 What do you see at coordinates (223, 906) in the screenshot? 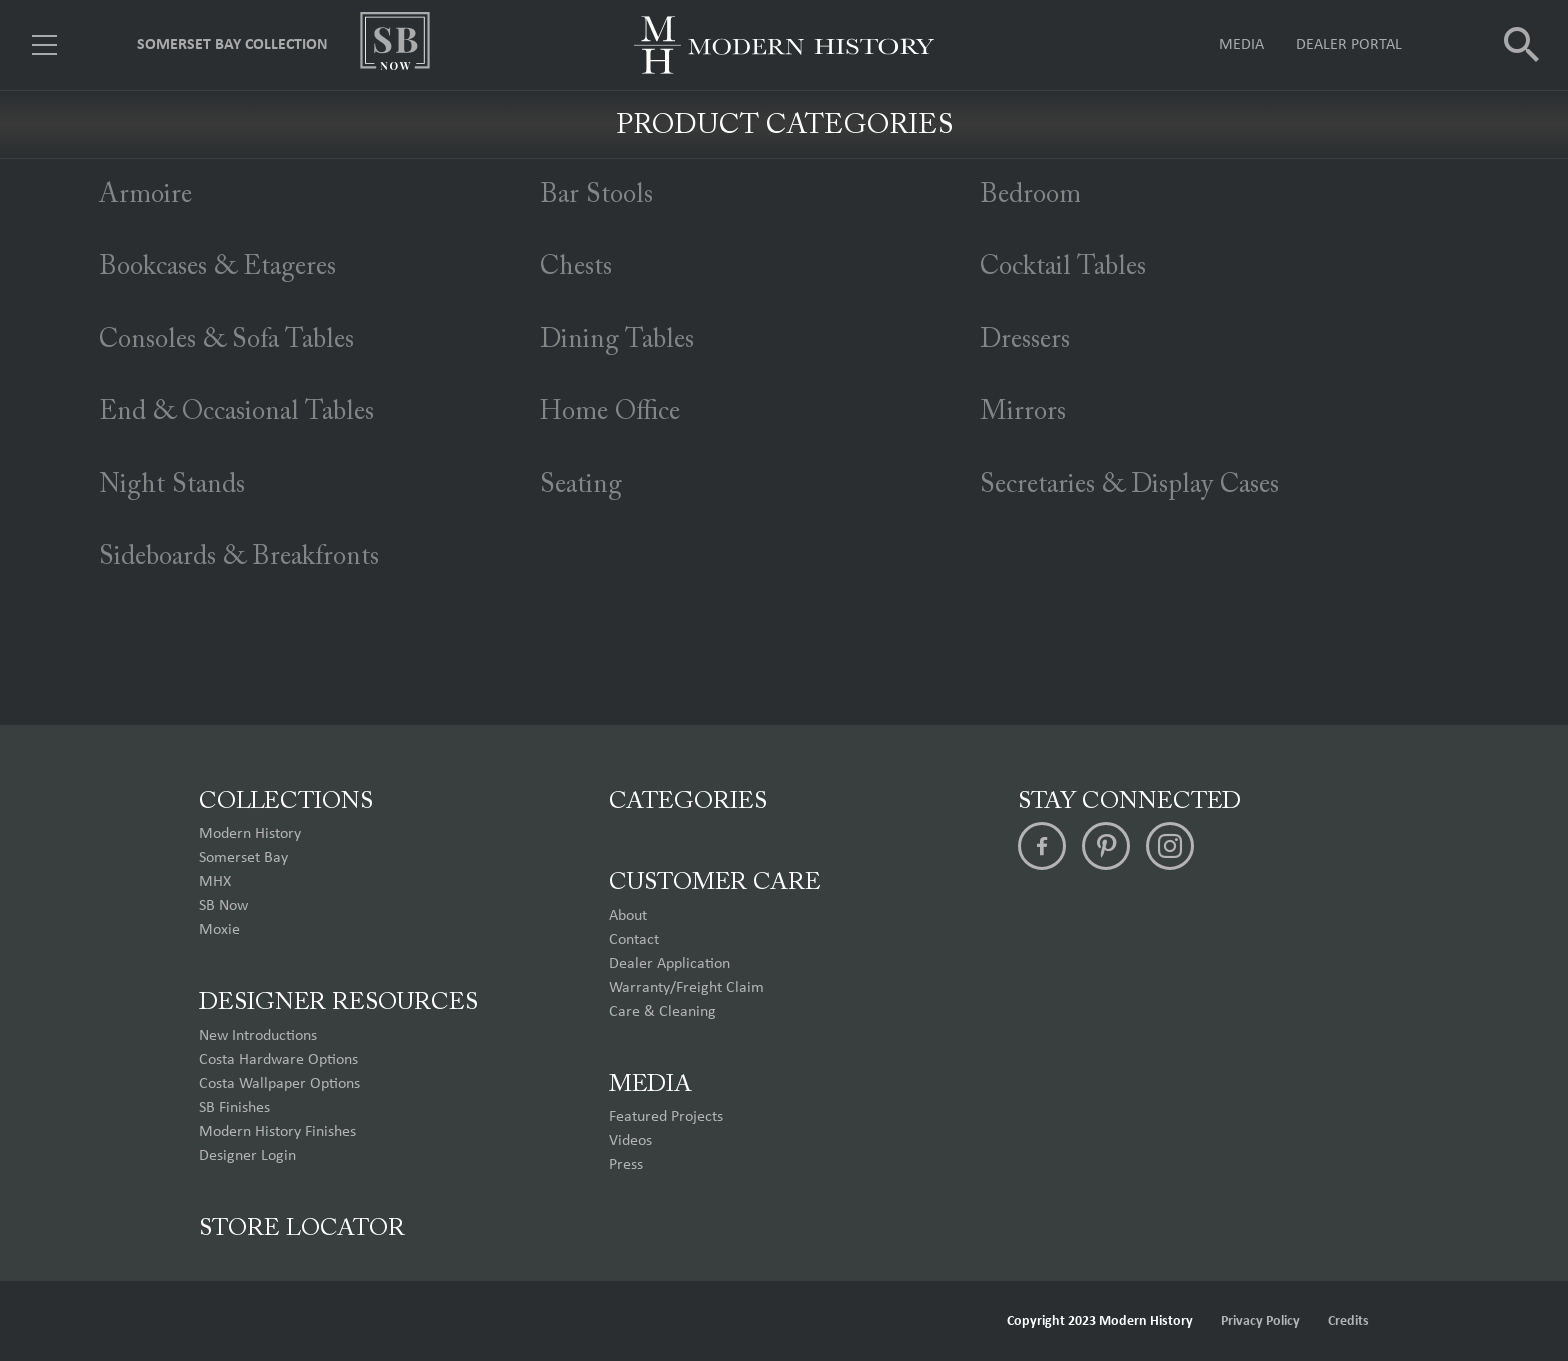
I see `SB Now` at bounding box center [223, 906].